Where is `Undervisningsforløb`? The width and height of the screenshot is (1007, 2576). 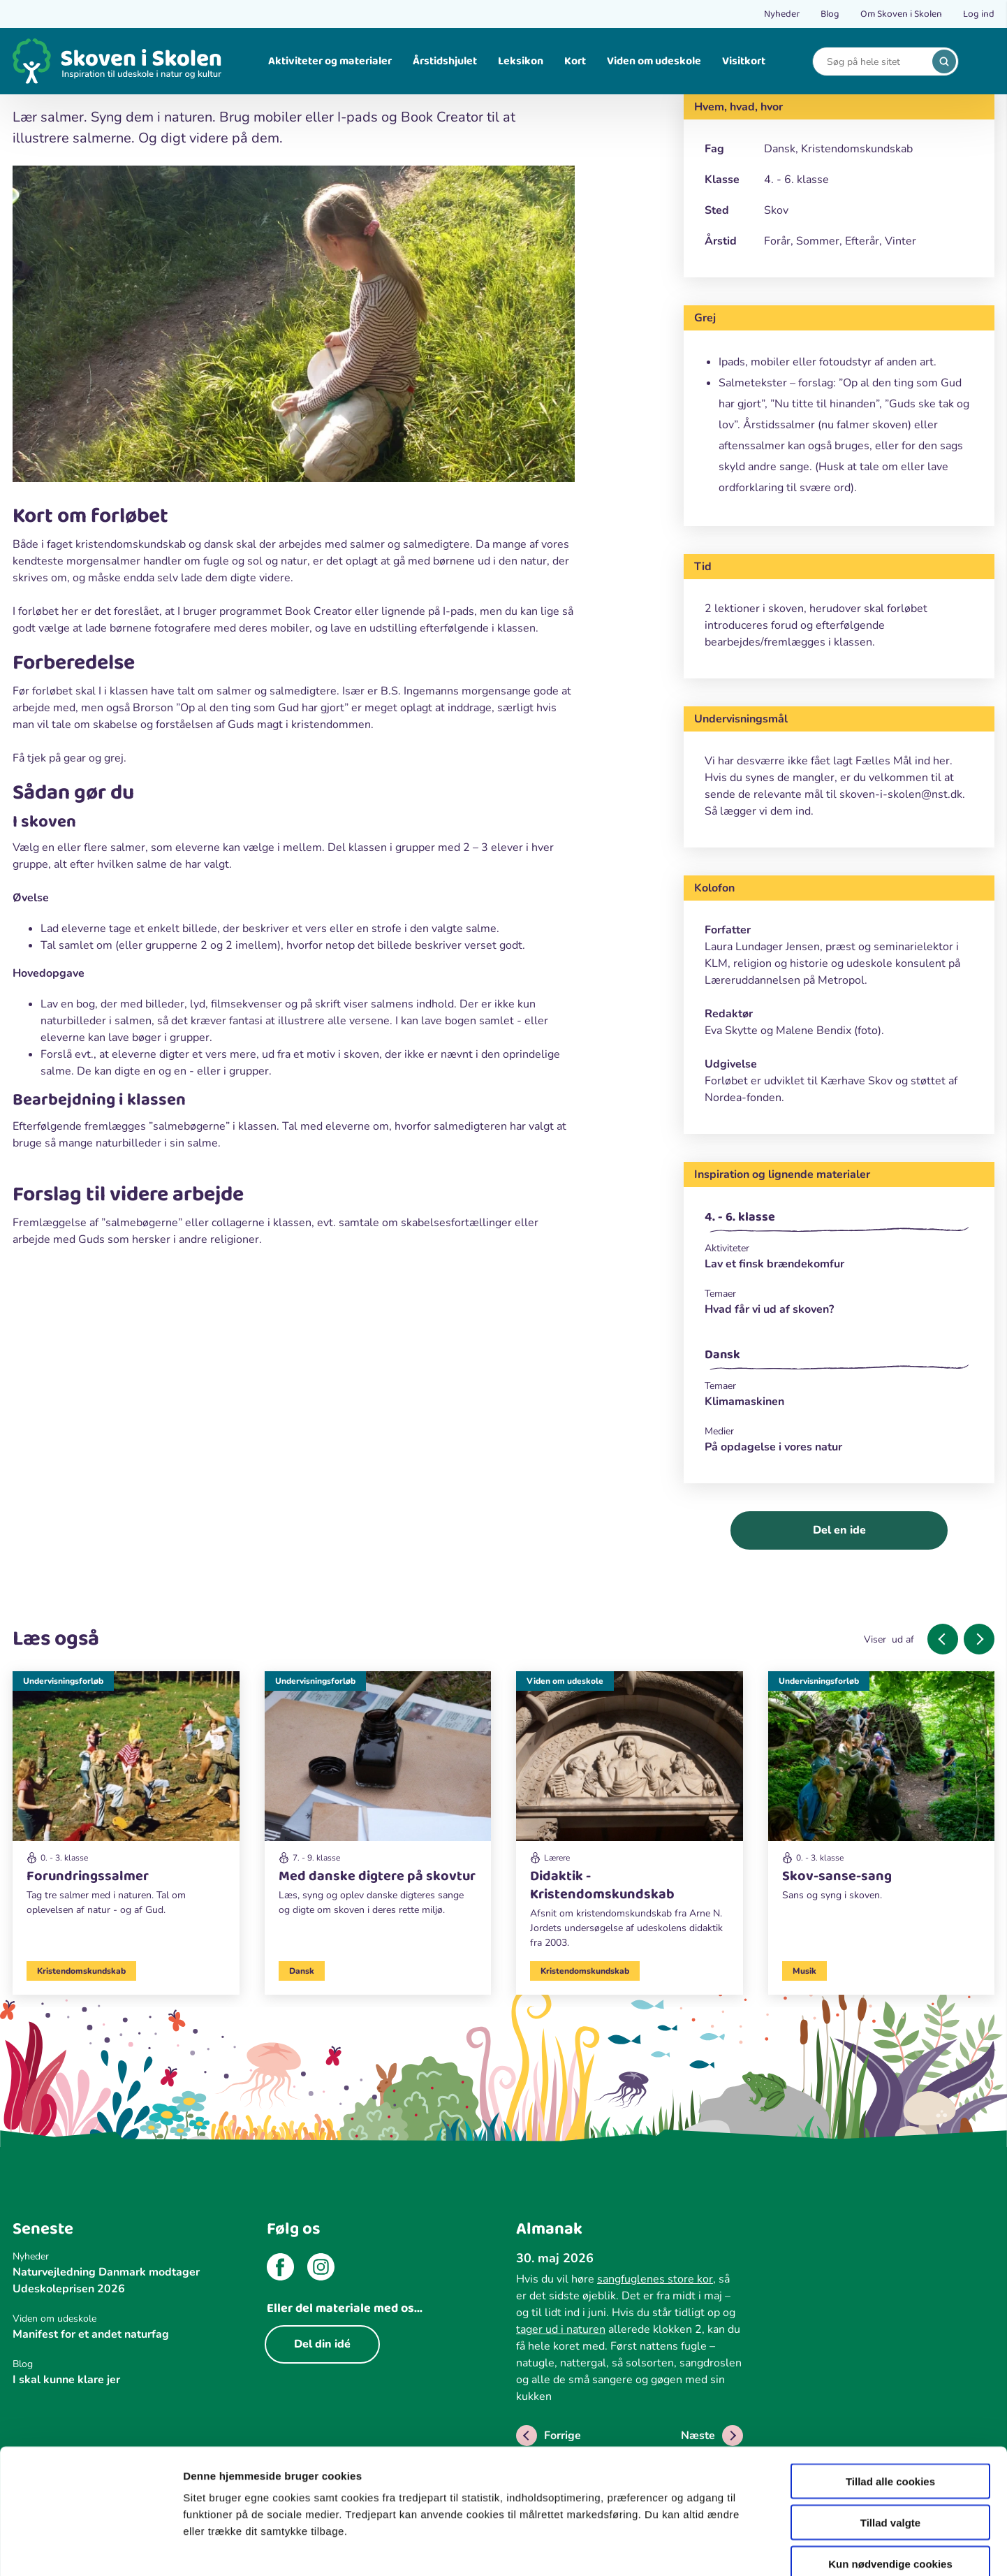
Undervisningsforløb is located at coordinates (63, 1681).